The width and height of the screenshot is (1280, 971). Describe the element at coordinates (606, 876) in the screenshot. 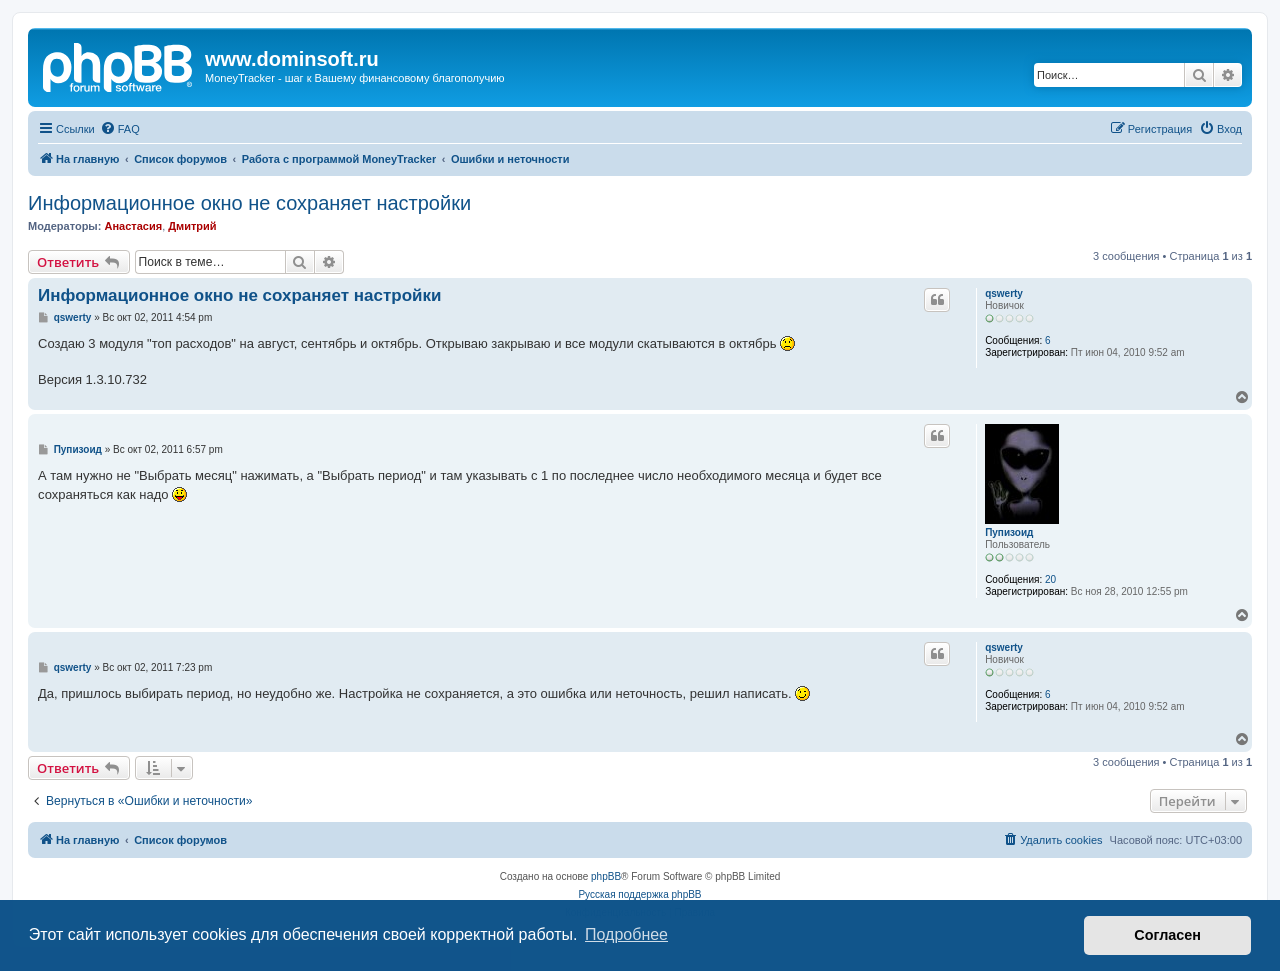

I see `phpBB` at that location.